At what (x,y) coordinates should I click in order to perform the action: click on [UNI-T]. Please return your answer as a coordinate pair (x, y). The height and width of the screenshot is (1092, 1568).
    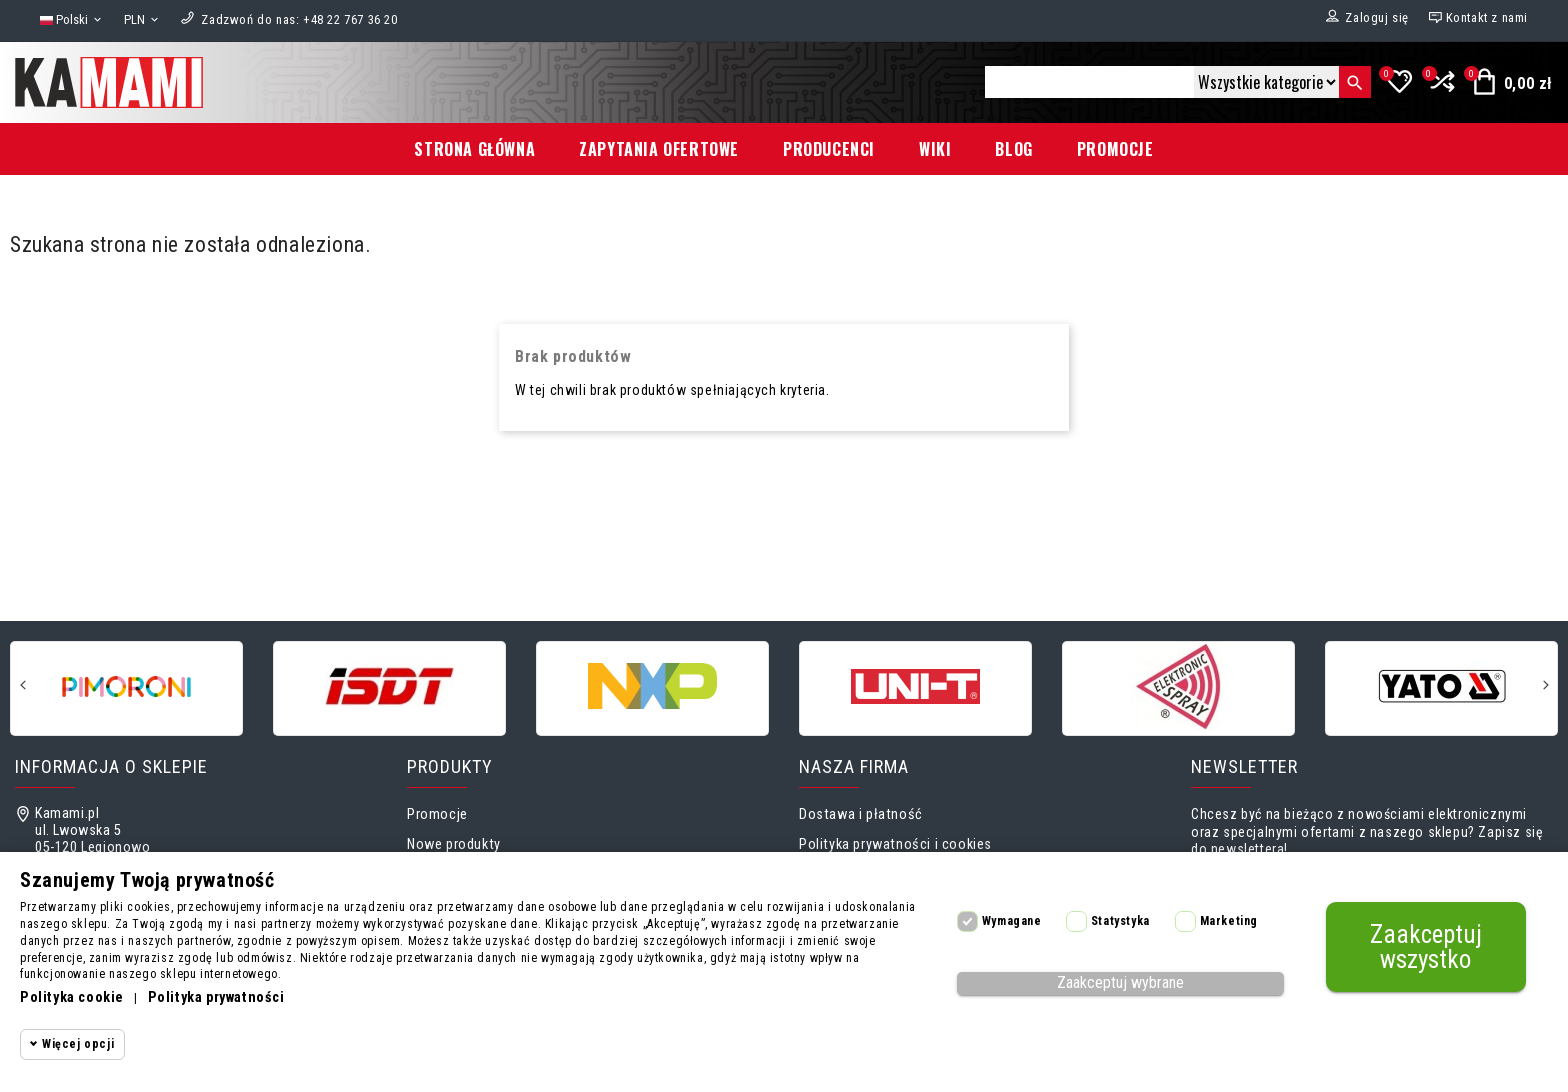
    Looking at the image, I should click on (915, 686).